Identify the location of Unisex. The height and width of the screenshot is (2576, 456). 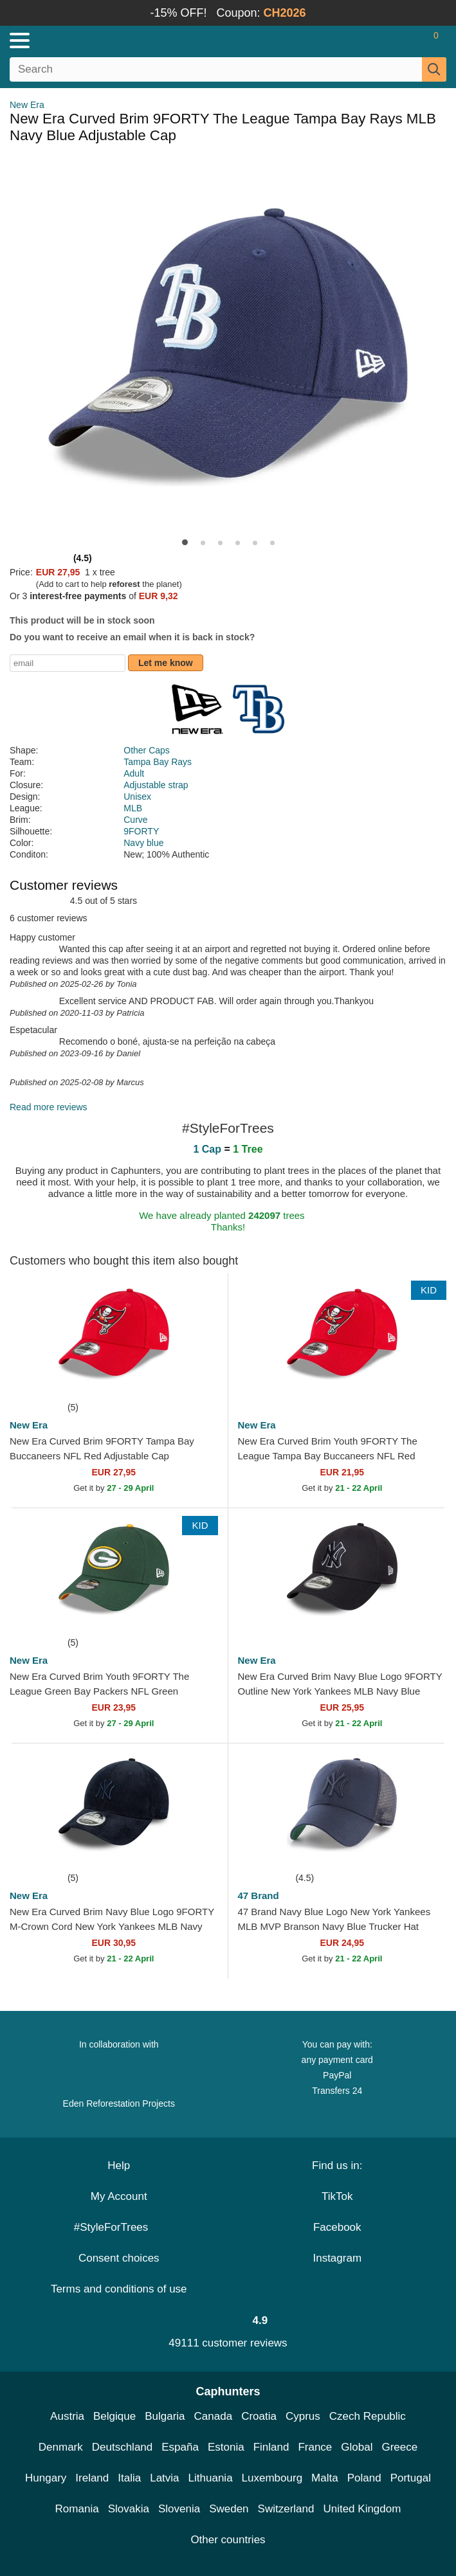
(137, 796).